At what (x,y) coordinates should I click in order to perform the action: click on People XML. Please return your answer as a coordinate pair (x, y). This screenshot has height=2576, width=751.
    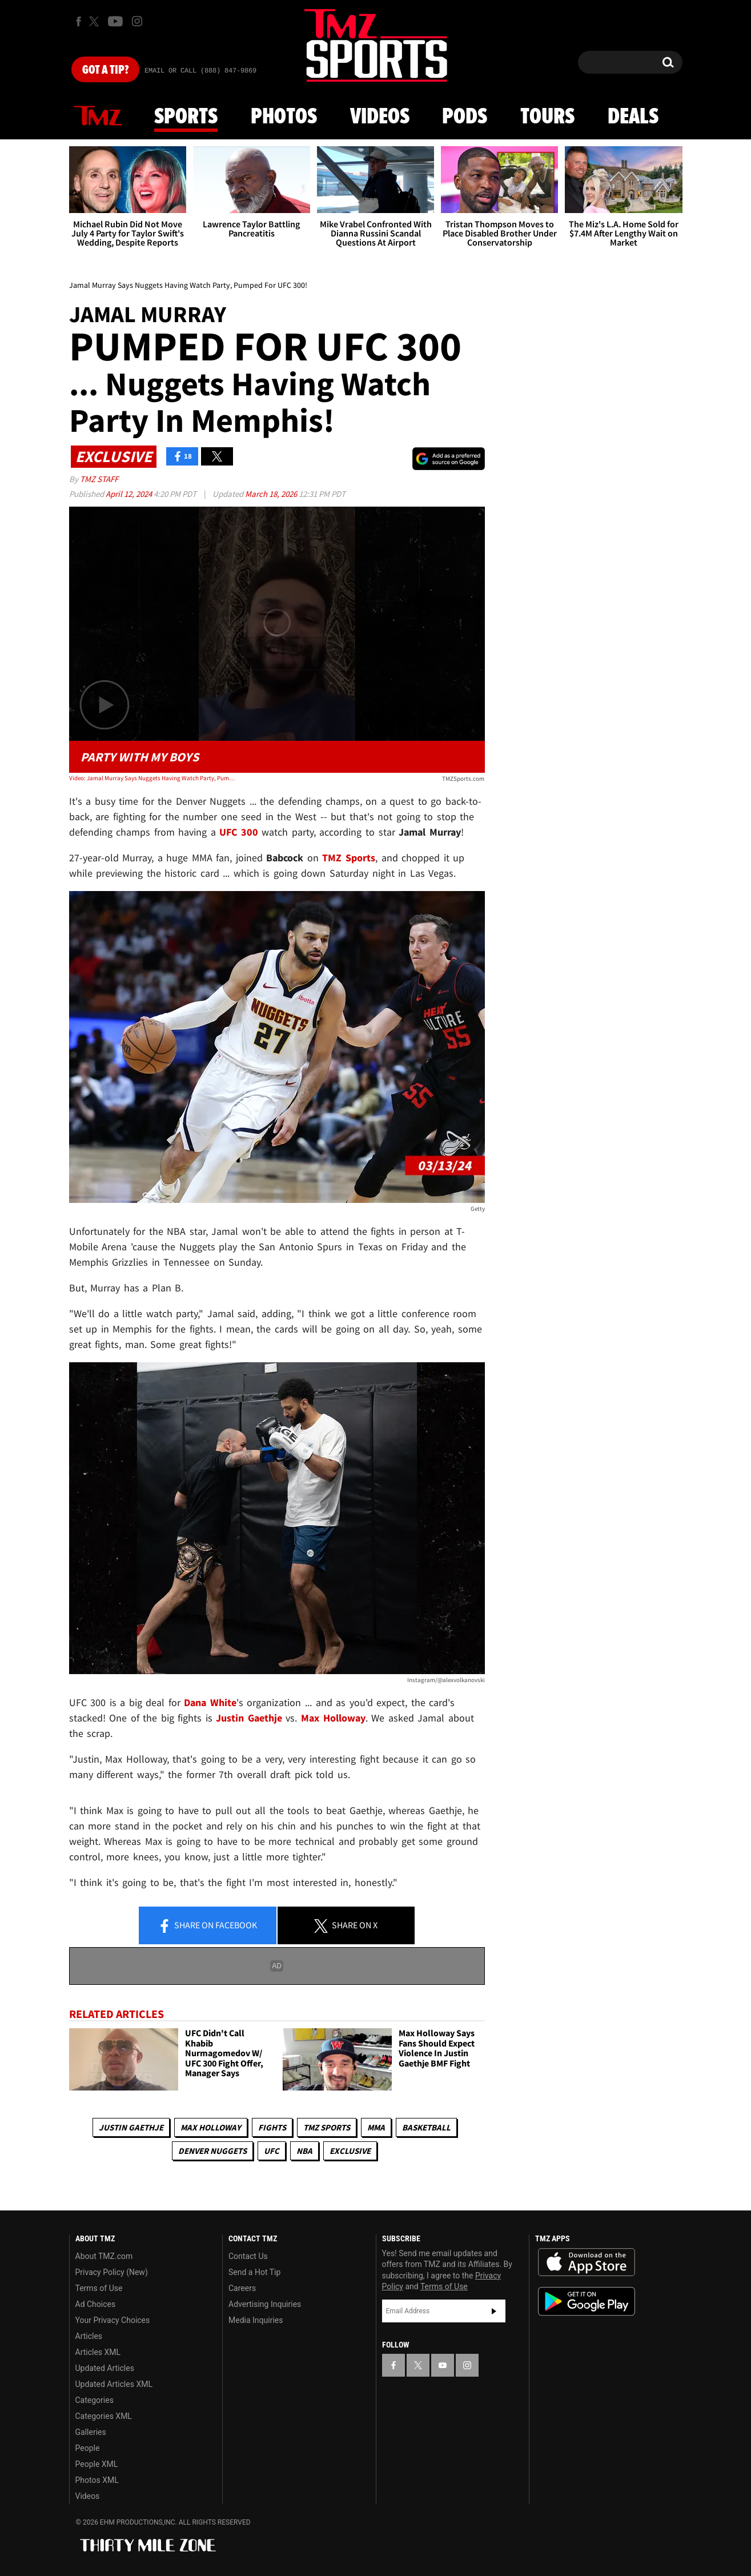
    Looking at the image, I should click on (96, 2464).